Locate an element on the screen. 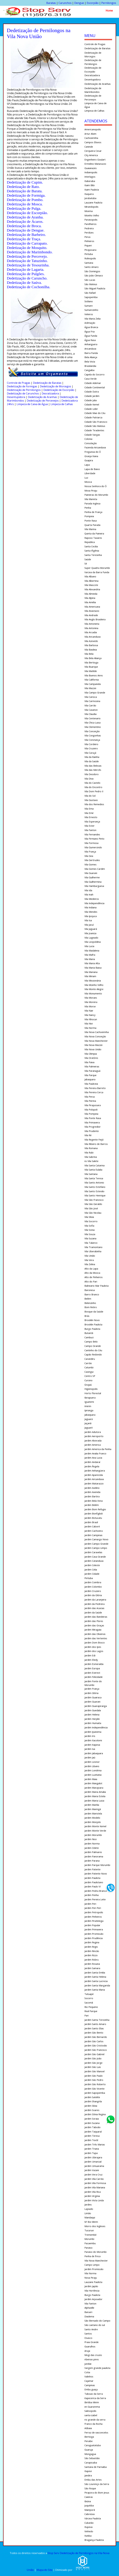  Jardim Luzitania is located at coordinates (92, 1774).